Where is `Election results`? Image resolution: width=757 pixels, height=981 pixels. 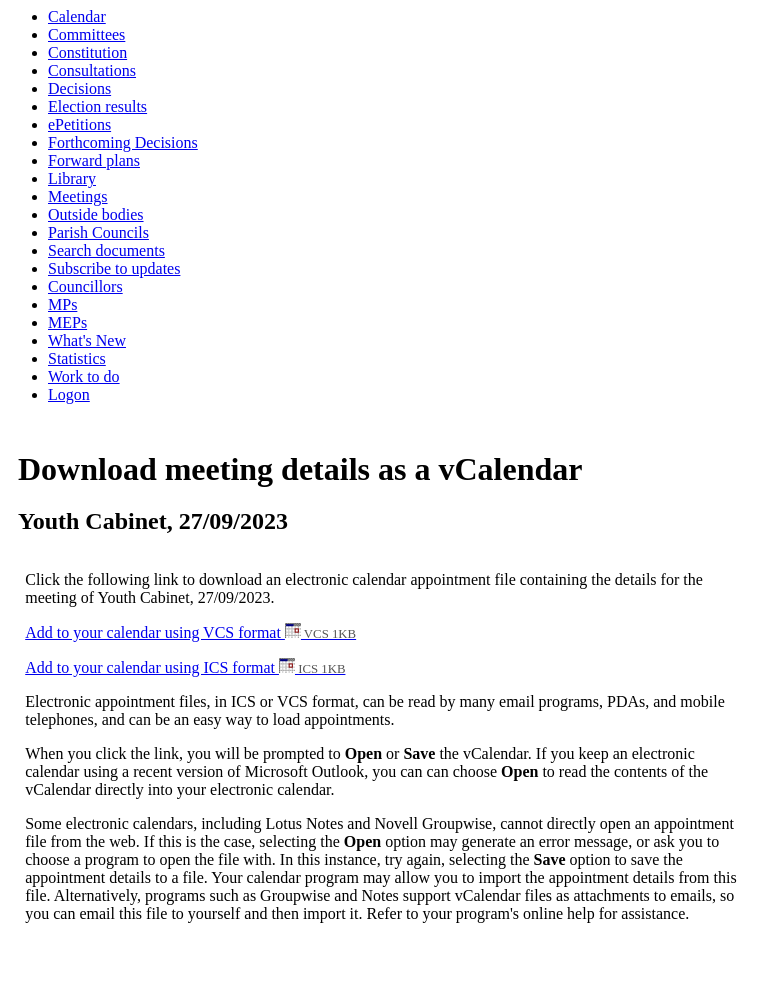 Election results is located at coordinates (97, 106).